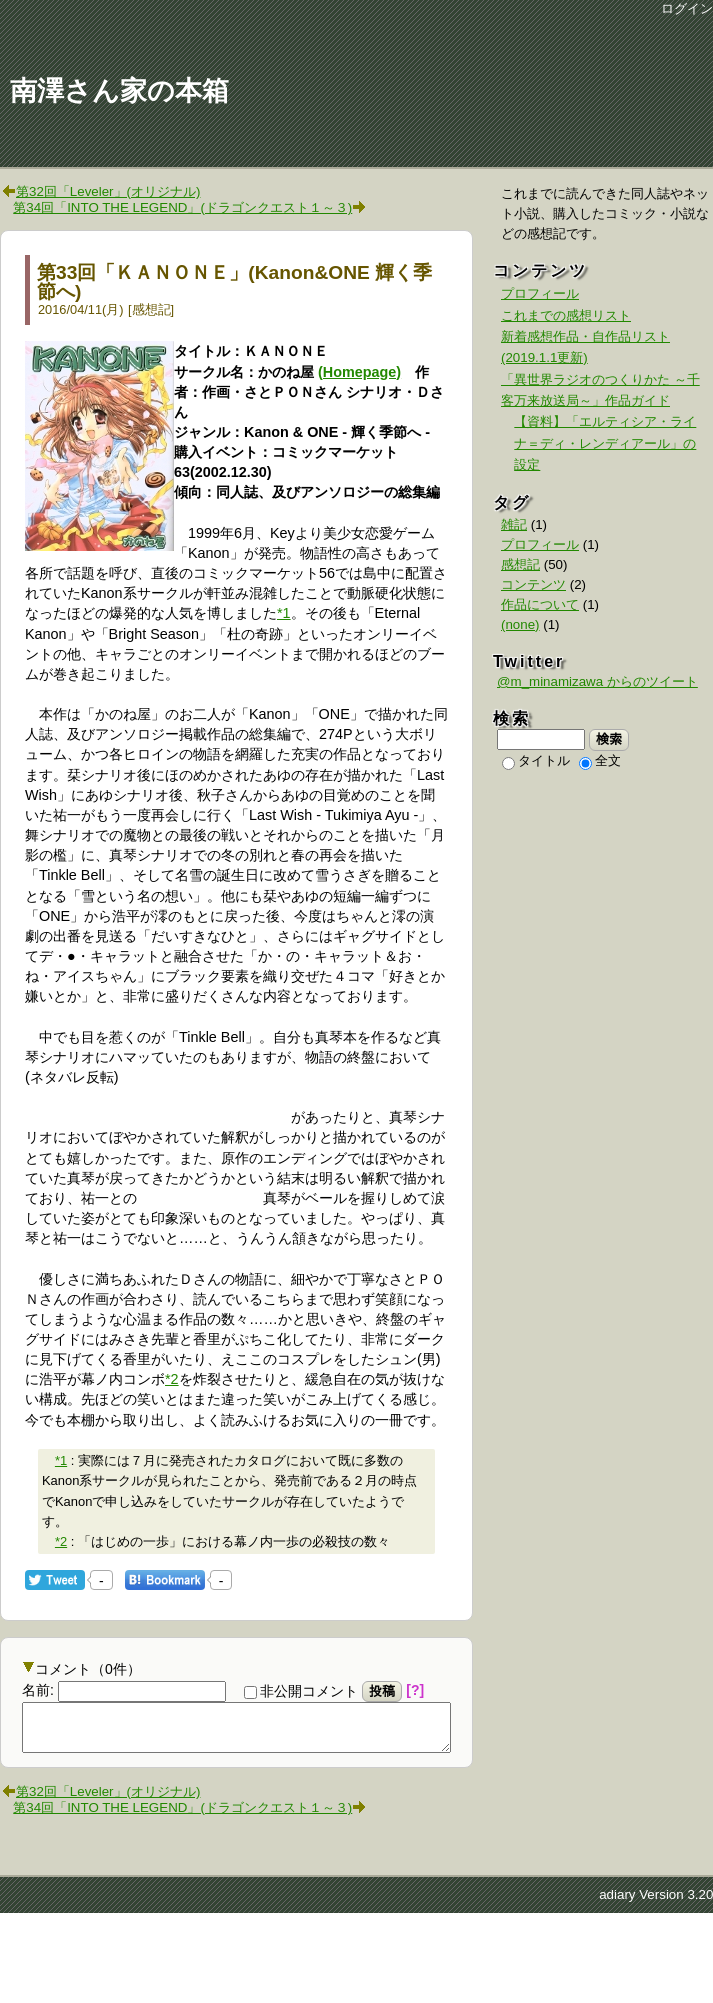 This screenshot has width=713, height=2003. Describe the element at coordinates (182, 207) in the screenshot. I see `第34回「INTO THE LEGEND」(ドラゴンクエスト１～３)` at that location.